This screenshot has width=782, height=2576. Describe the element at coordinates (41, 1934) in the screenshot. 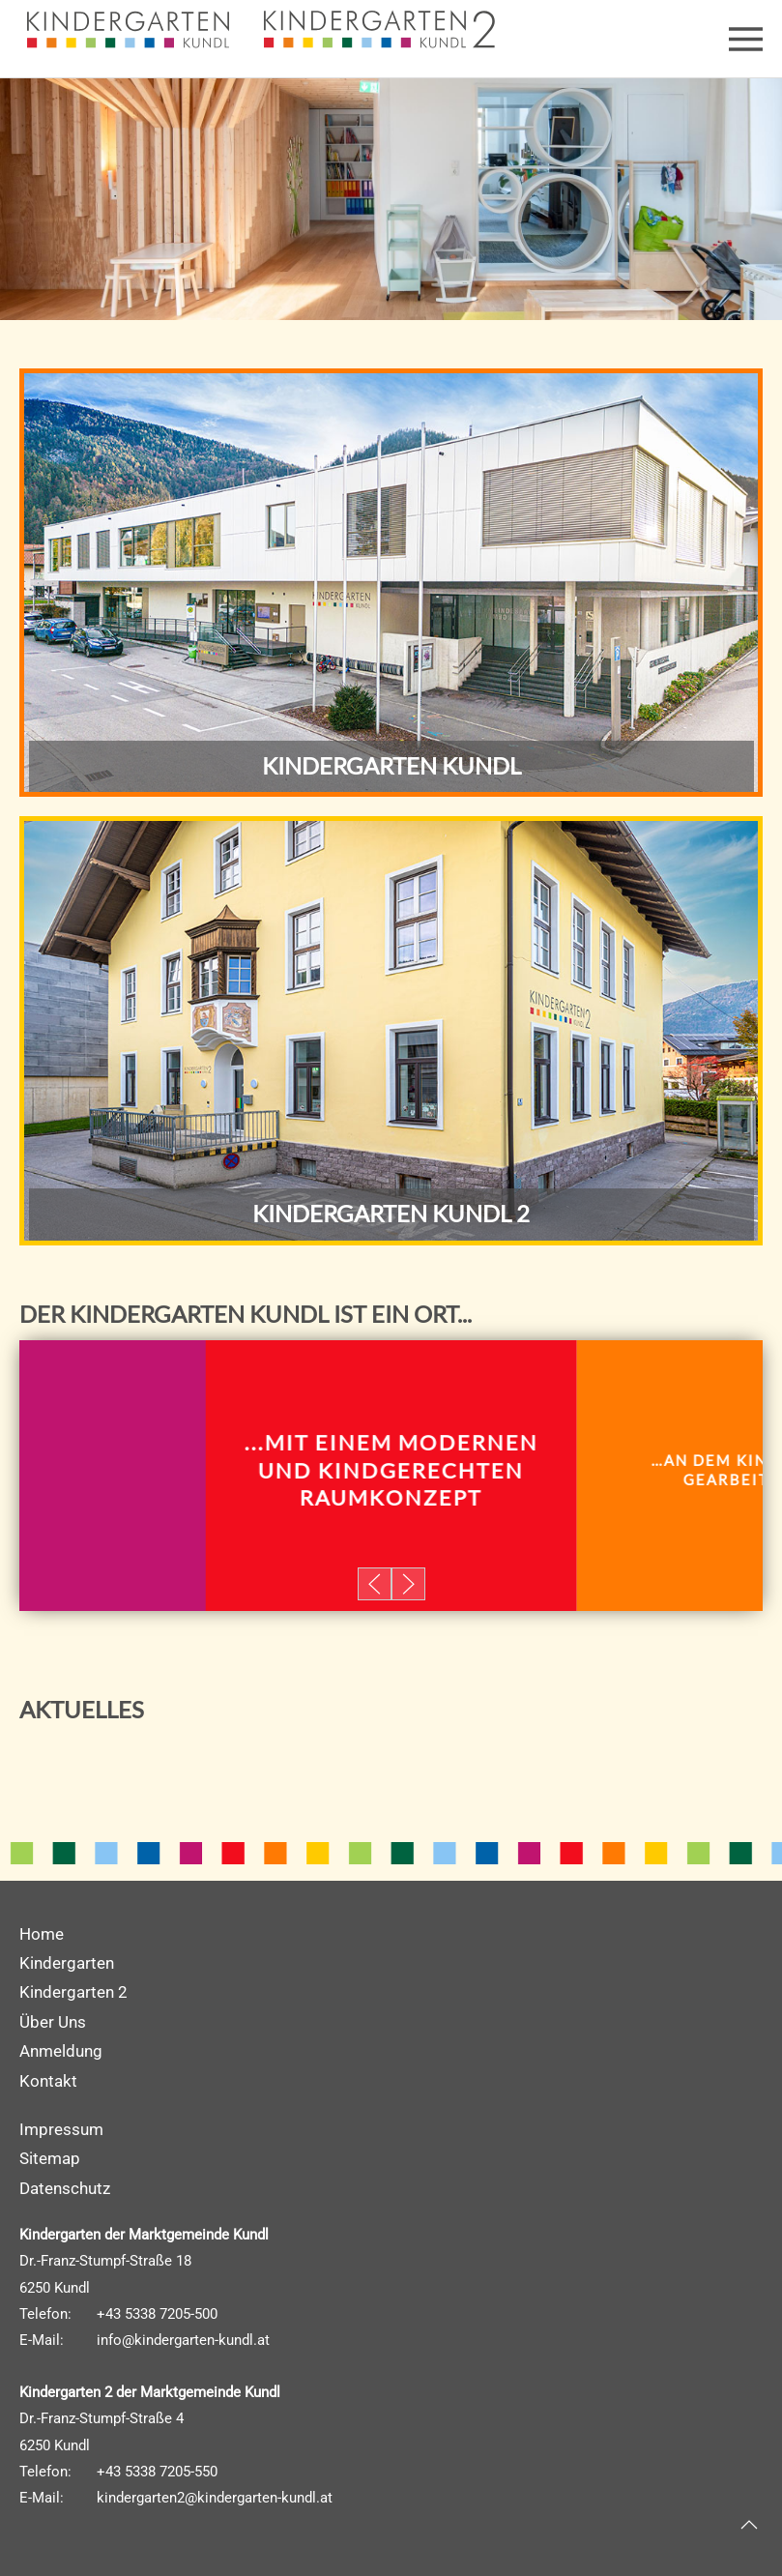

I see `Home` at that location.